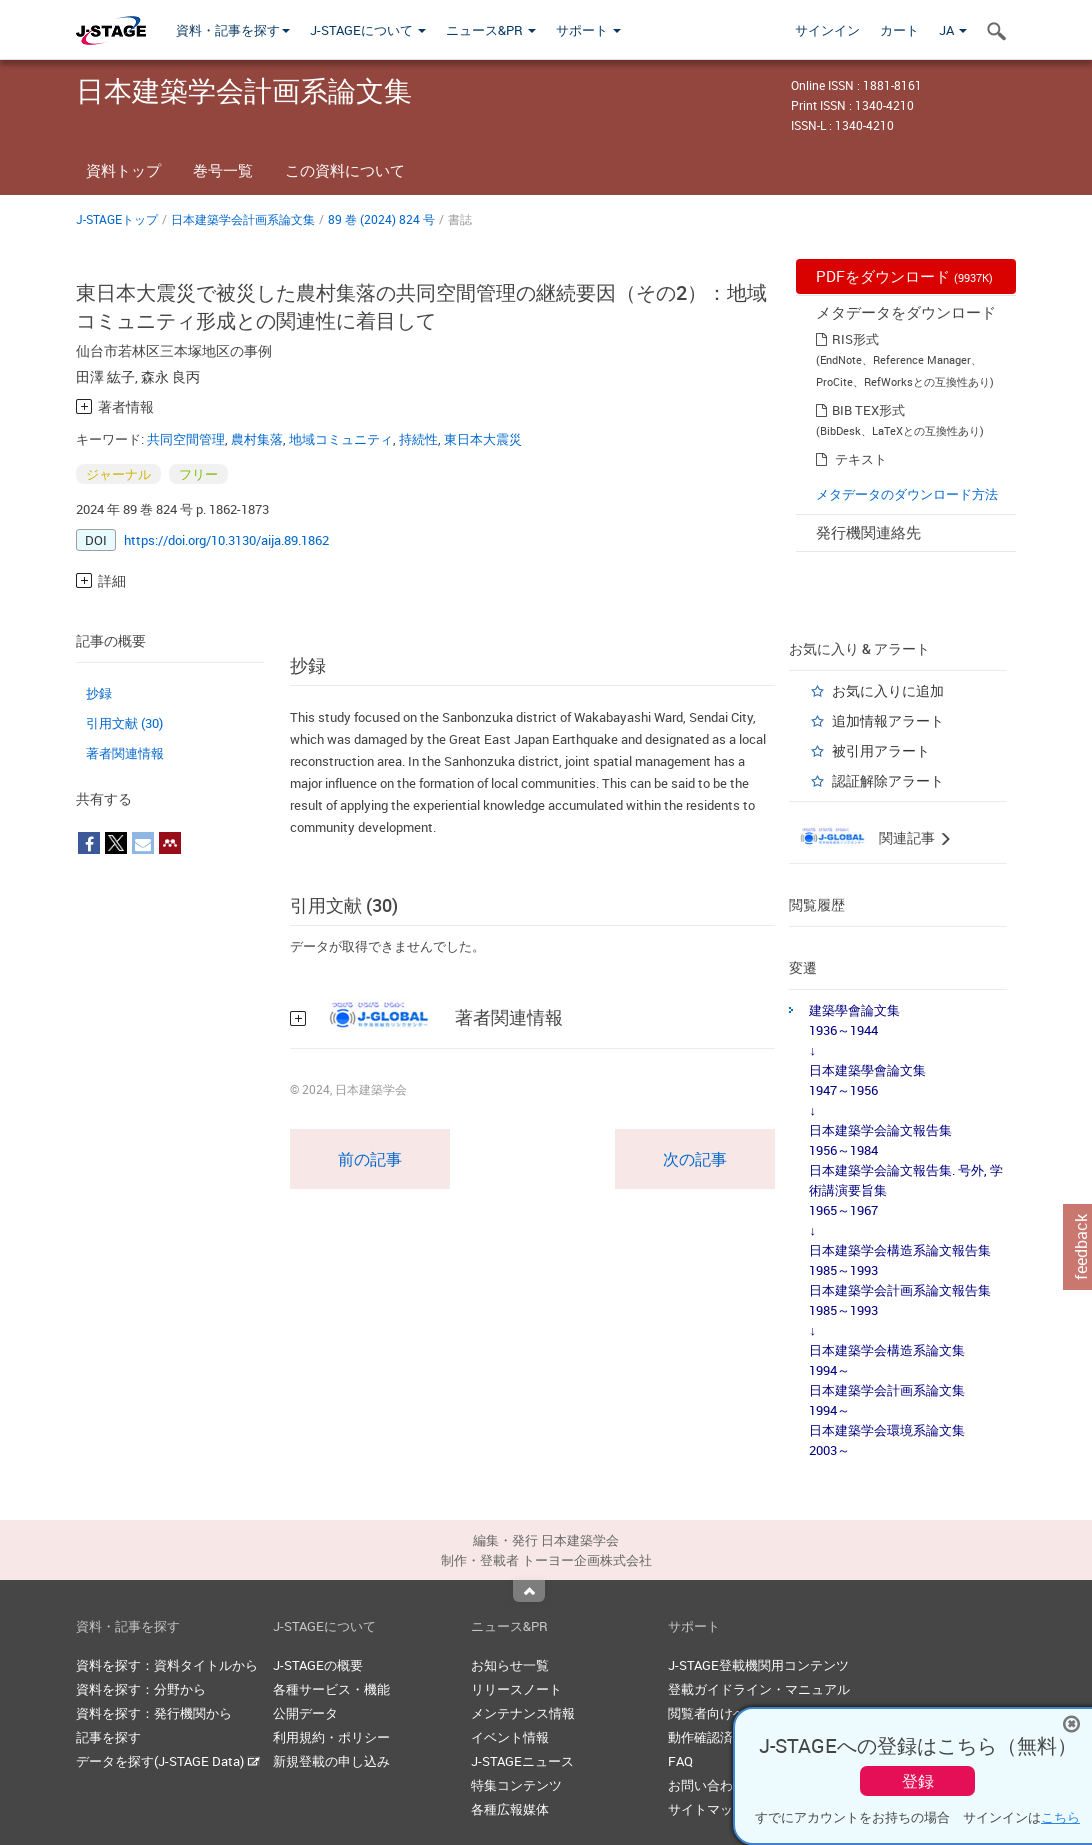  What do you see at coordinates (695, 1159) in the screenshot?
I see `次の記事` at bounding box center [695, 1159].